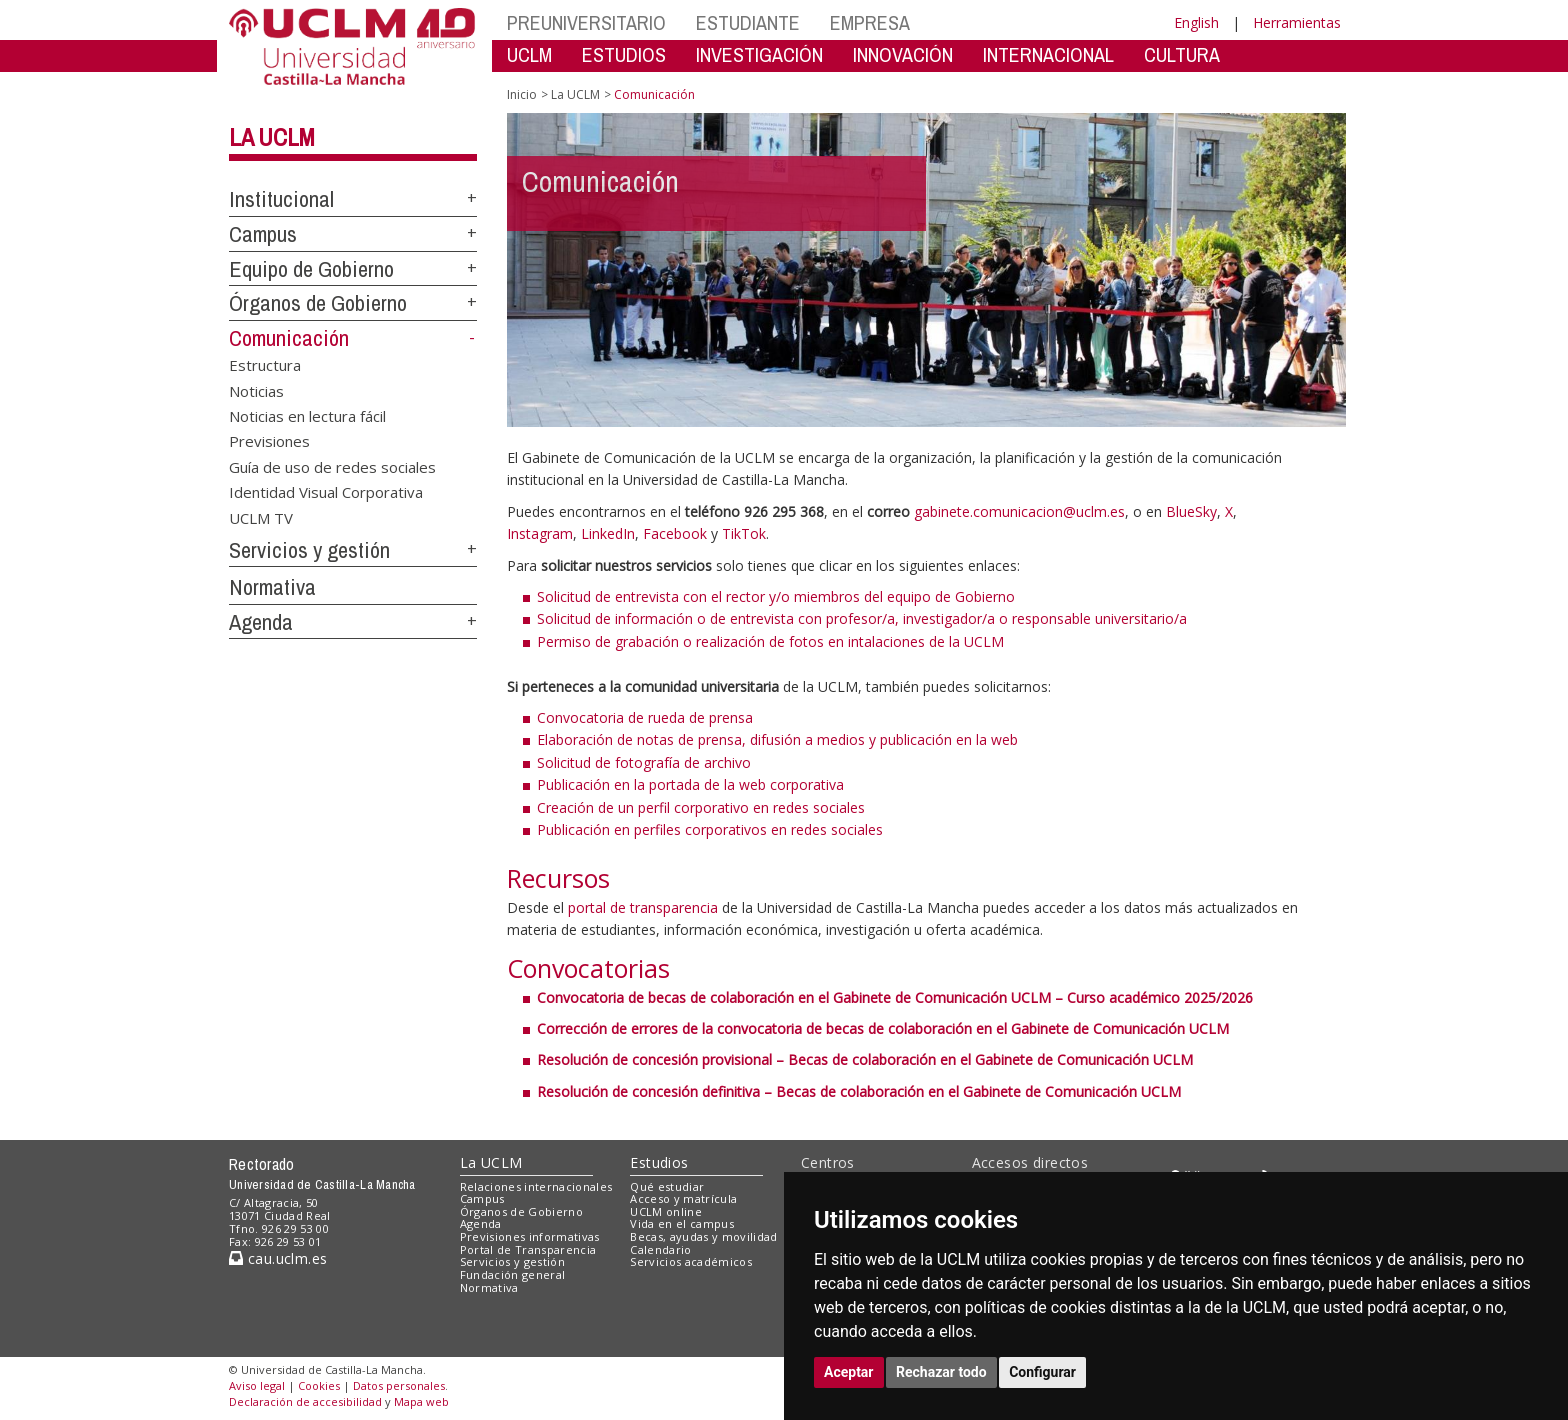 The image size is (1568, 1420). What do you see at coordinates (1182, 54) in the screenshot?
I see `CULTURA` at bounding box center [1182, 54].